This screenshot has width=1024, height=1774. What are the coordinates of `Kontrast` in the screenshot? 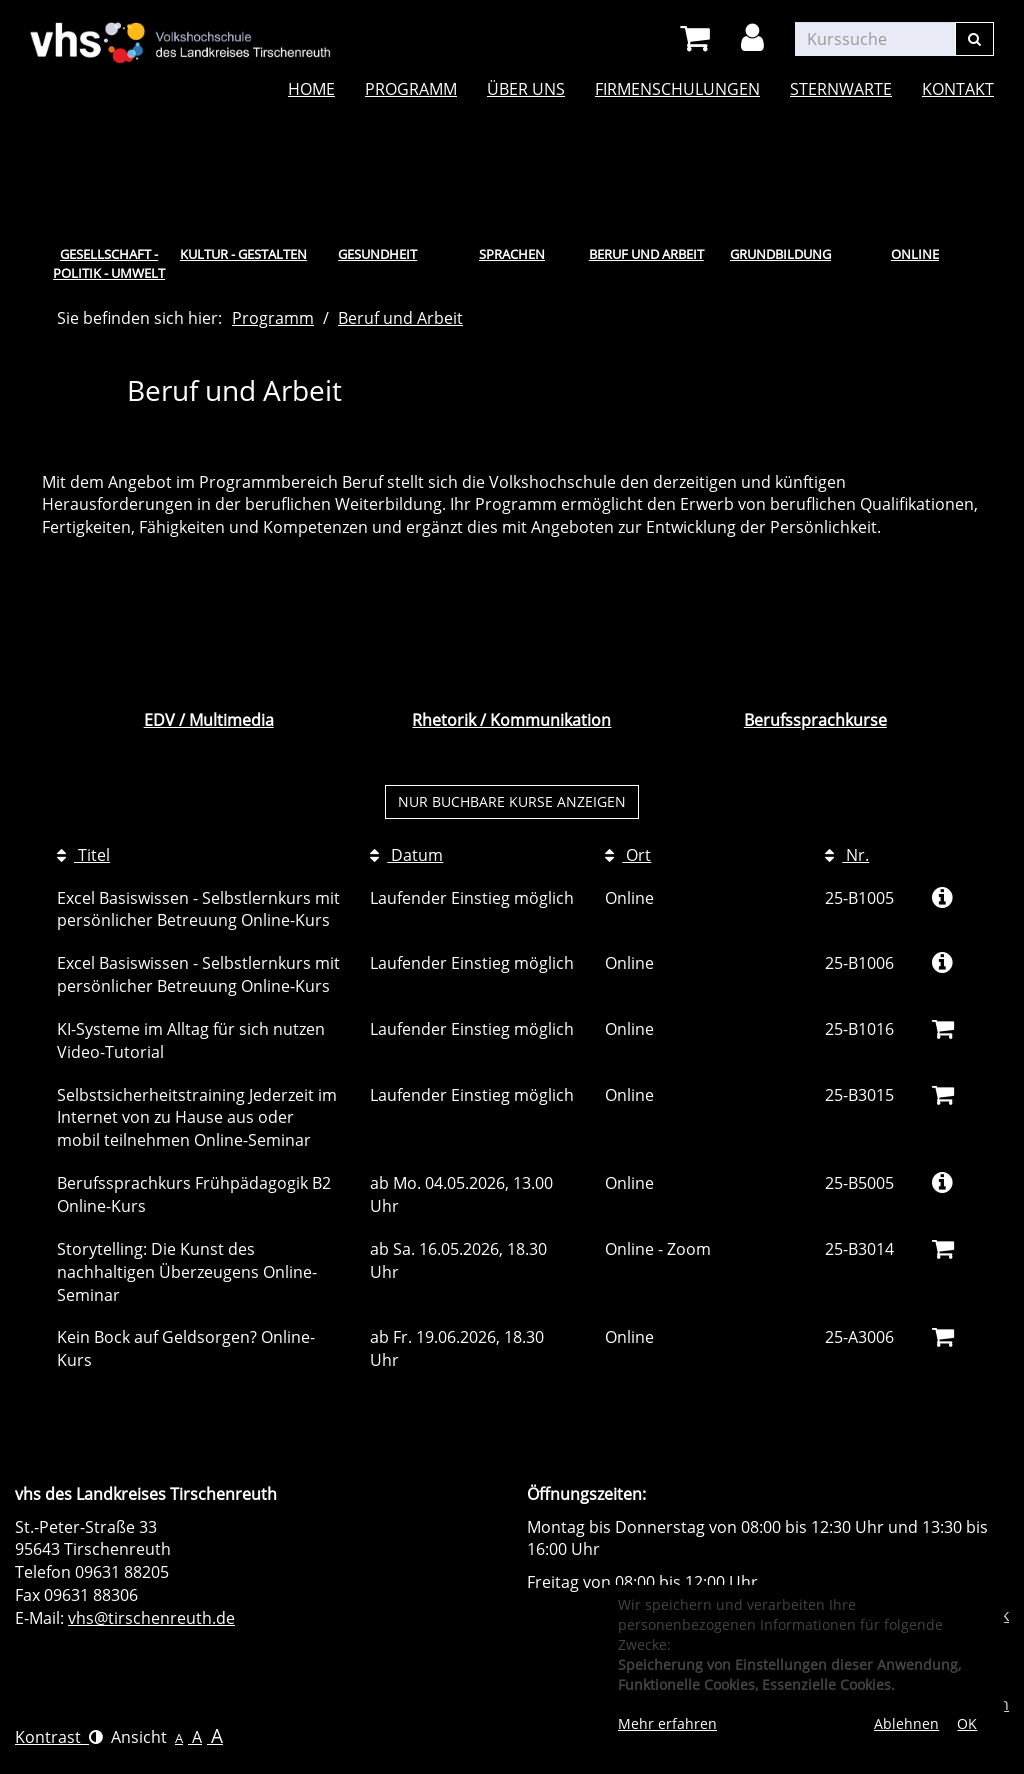 It's located at (59, 1737).